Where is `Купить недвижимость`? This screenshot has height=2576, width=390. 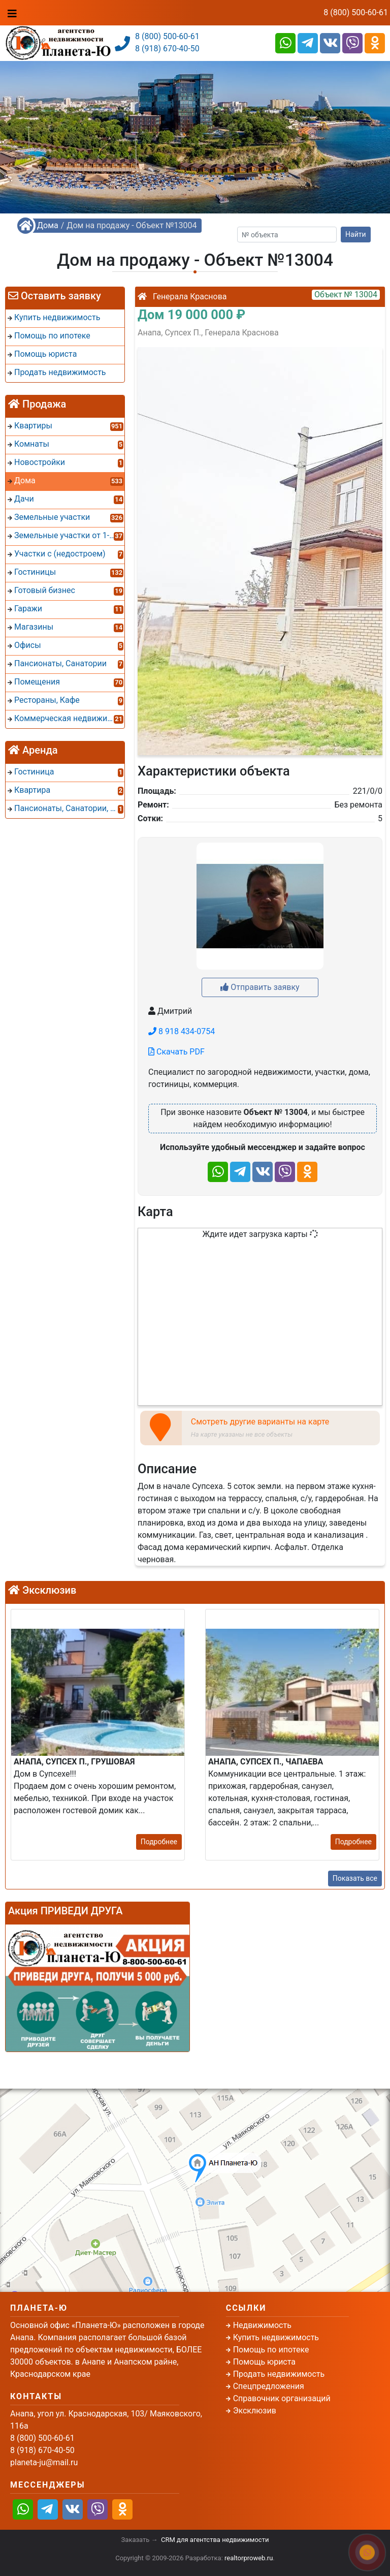
Купить недвижимость is located at coordinates (276, 2337).